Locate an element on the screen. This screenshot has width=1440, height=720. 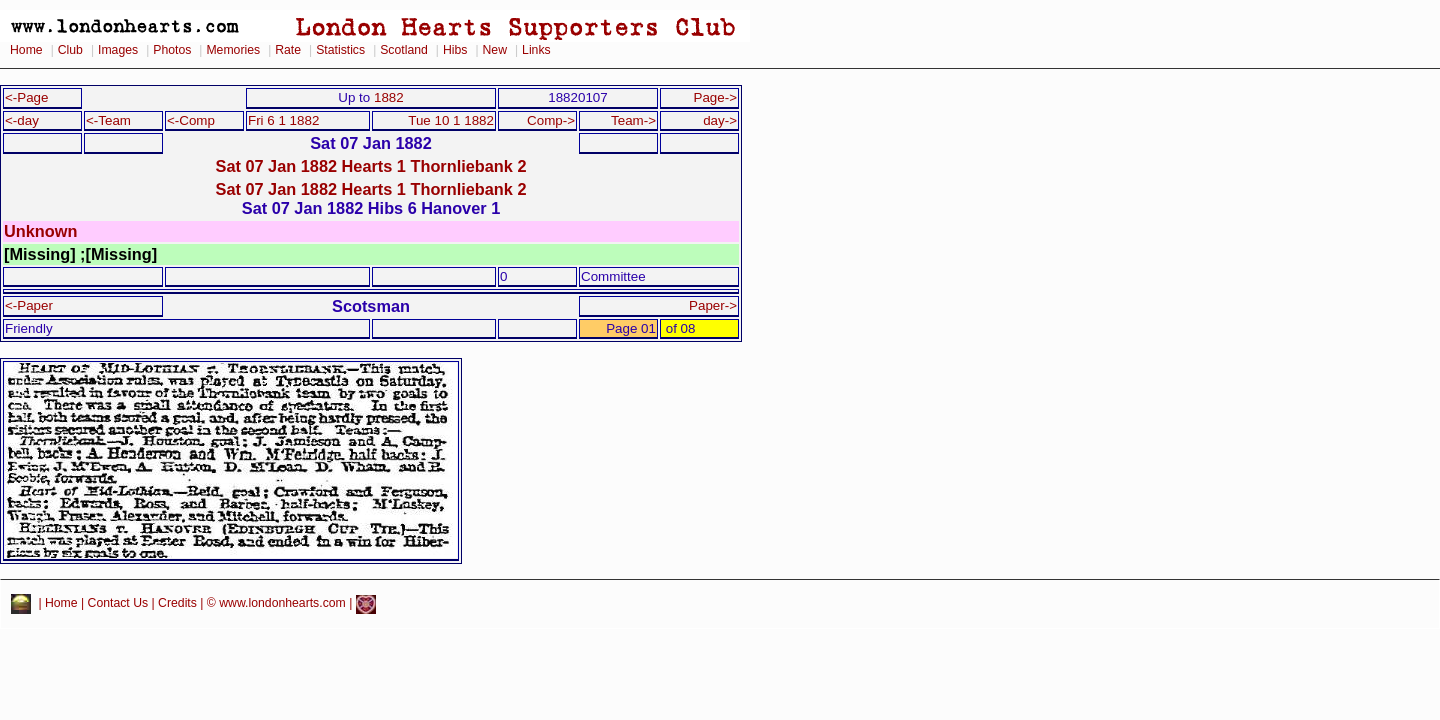
New is located at coordinates (495, 50).